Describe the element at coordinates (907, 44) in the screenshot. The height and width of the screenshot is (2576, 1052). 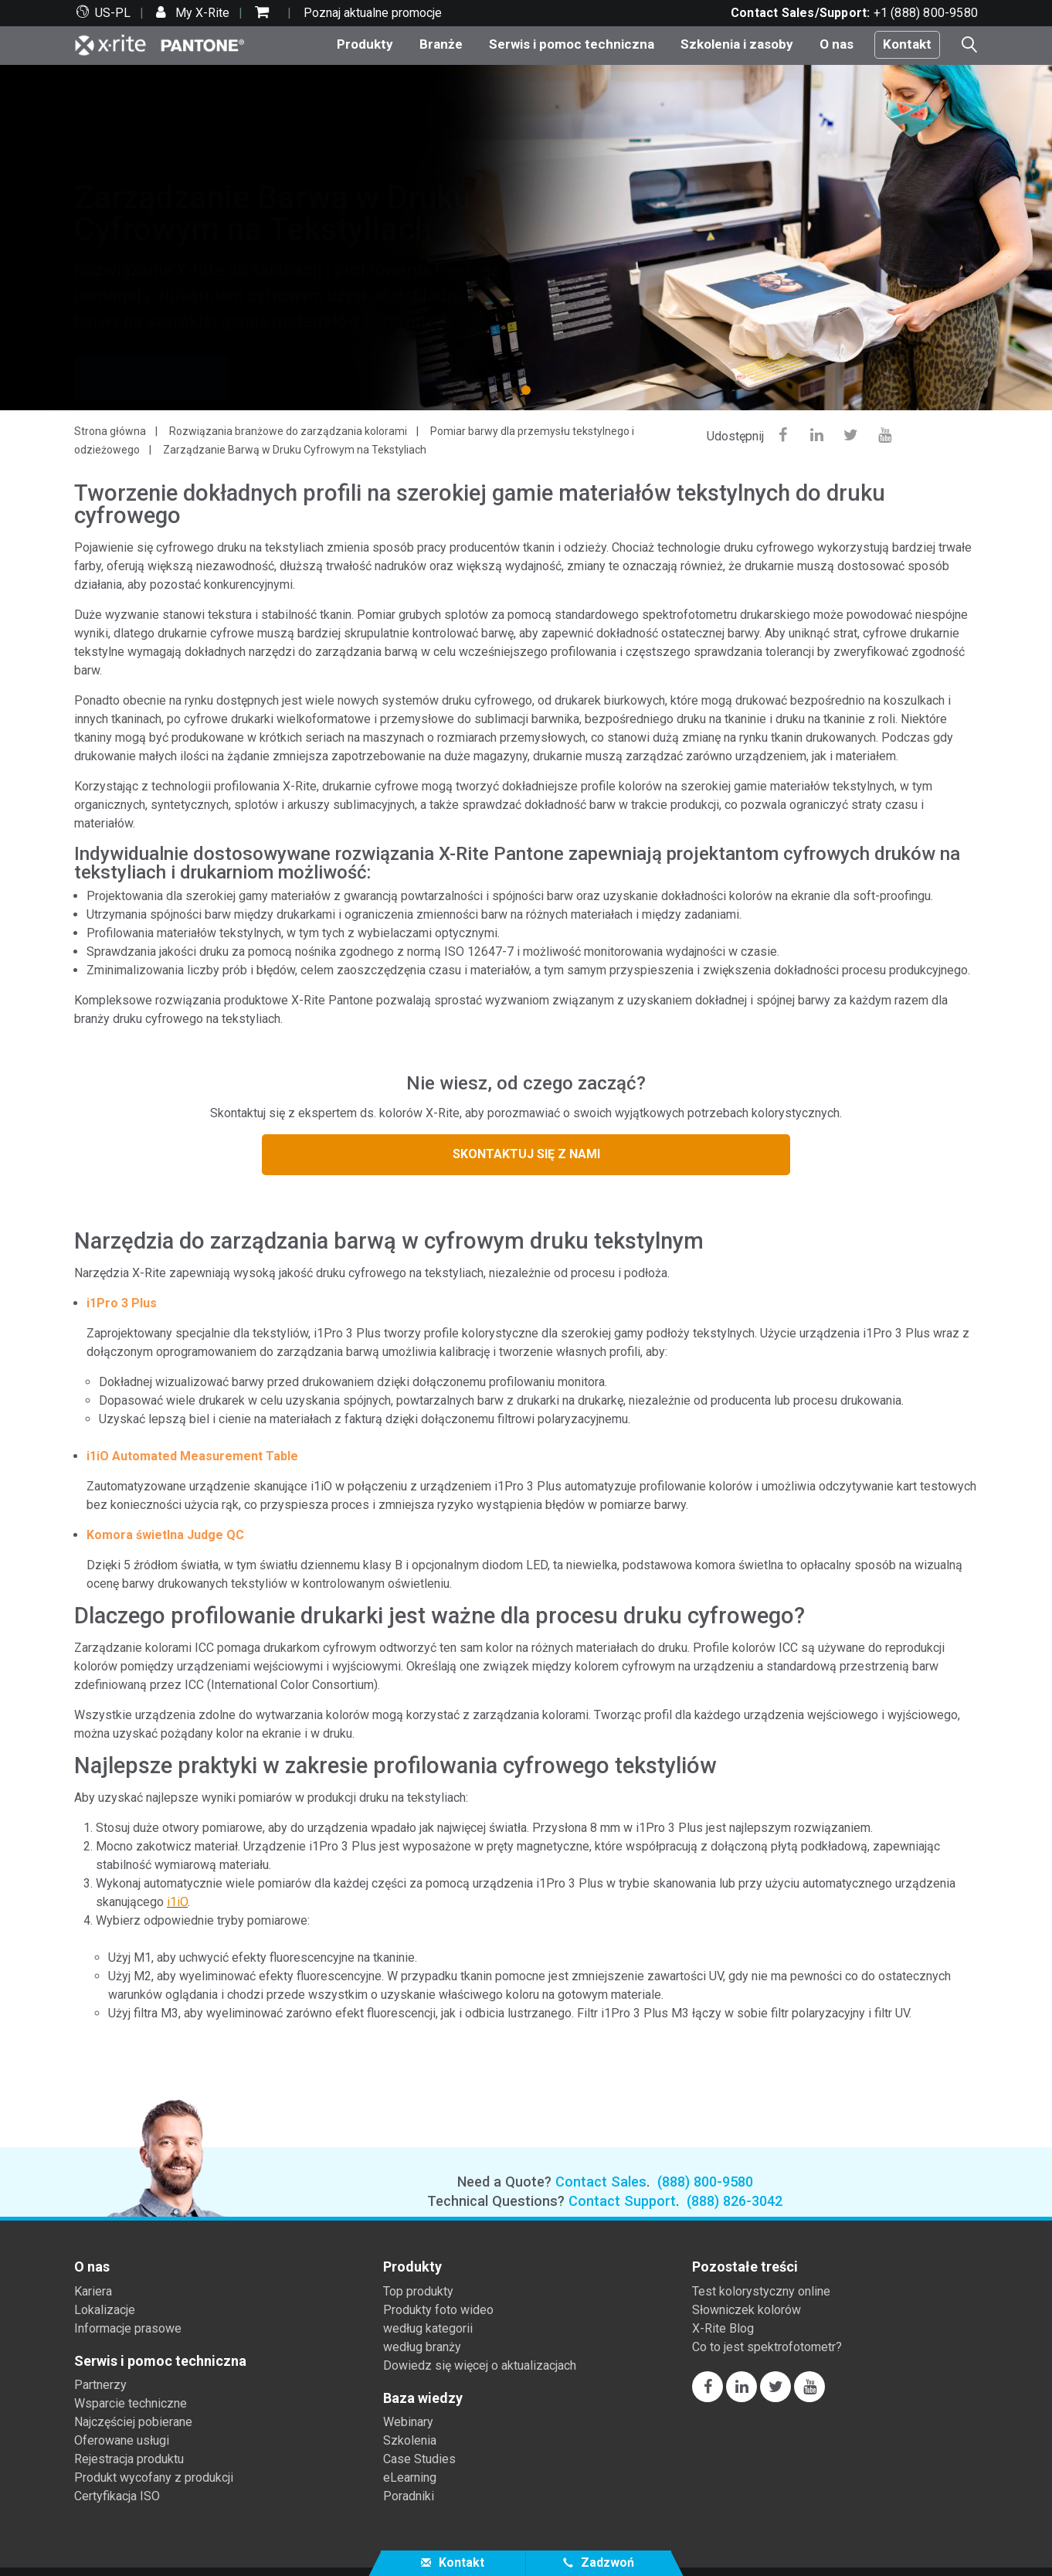
I see `Kontakt` at that location.